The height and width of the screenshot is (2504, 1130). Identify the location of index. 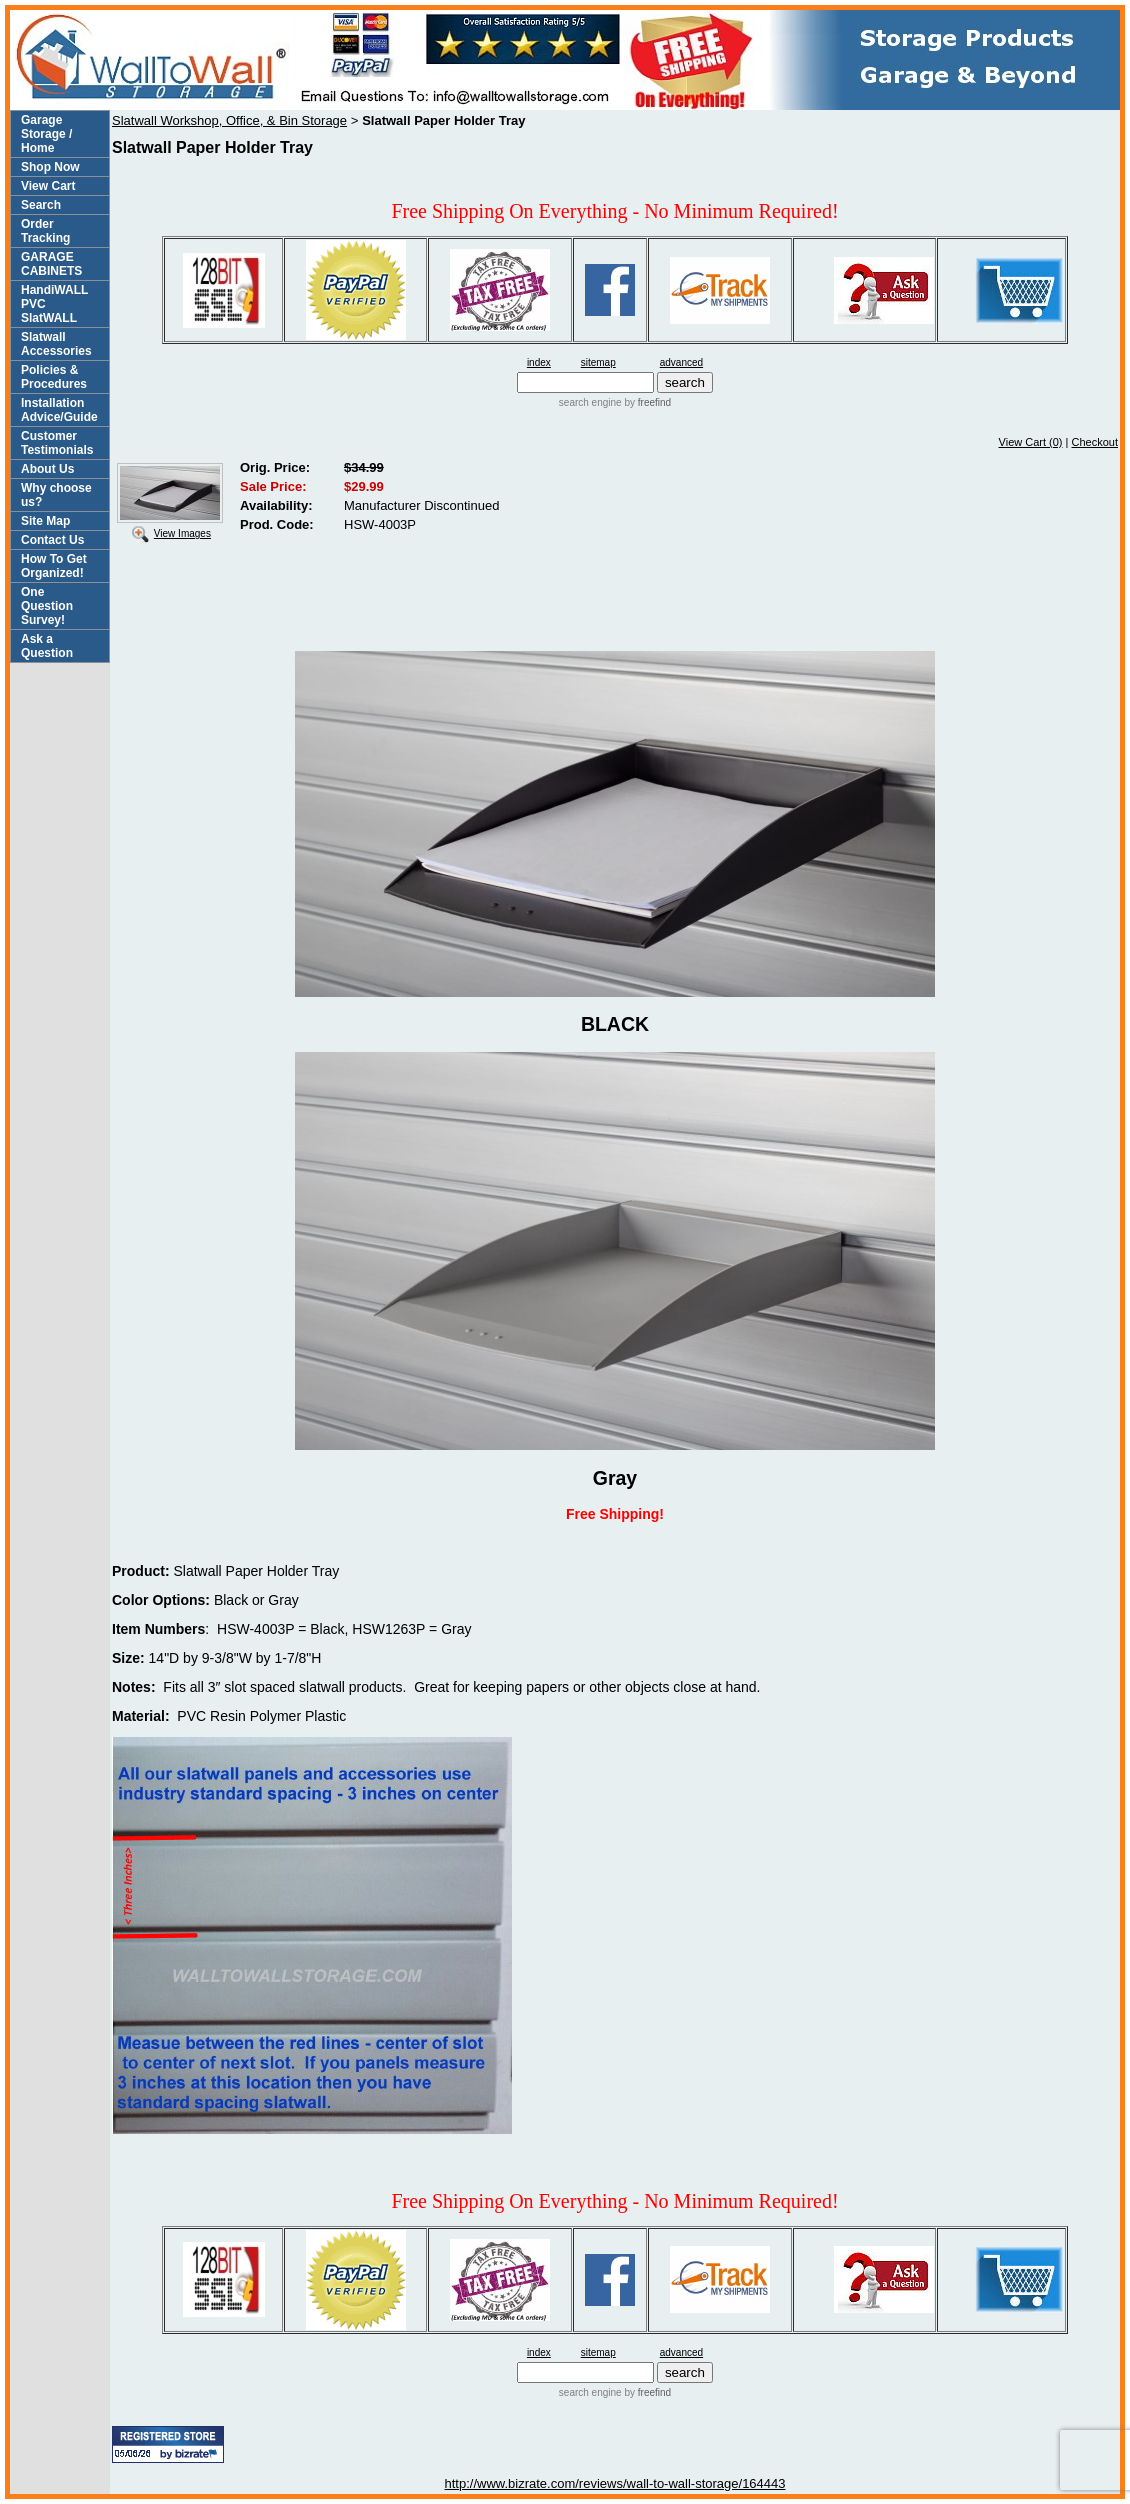
(539, 362).